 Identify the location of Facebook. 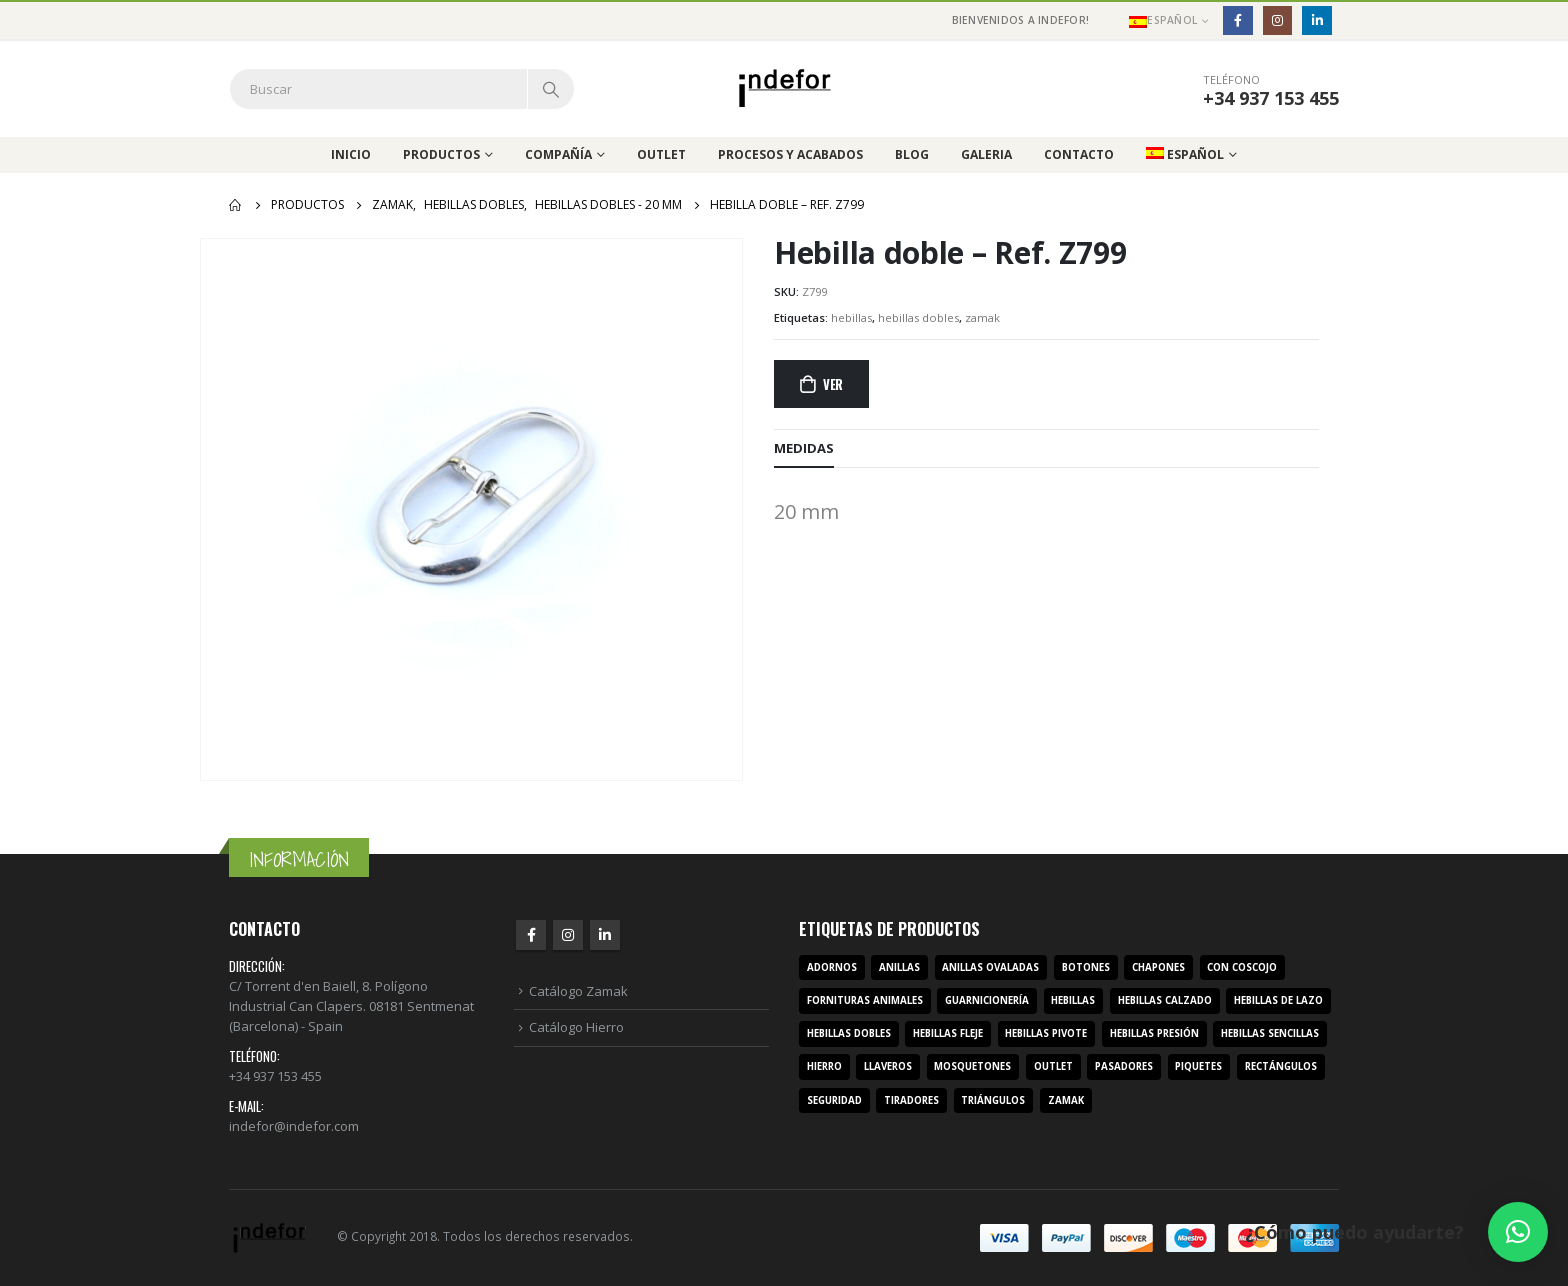
(531, 935).